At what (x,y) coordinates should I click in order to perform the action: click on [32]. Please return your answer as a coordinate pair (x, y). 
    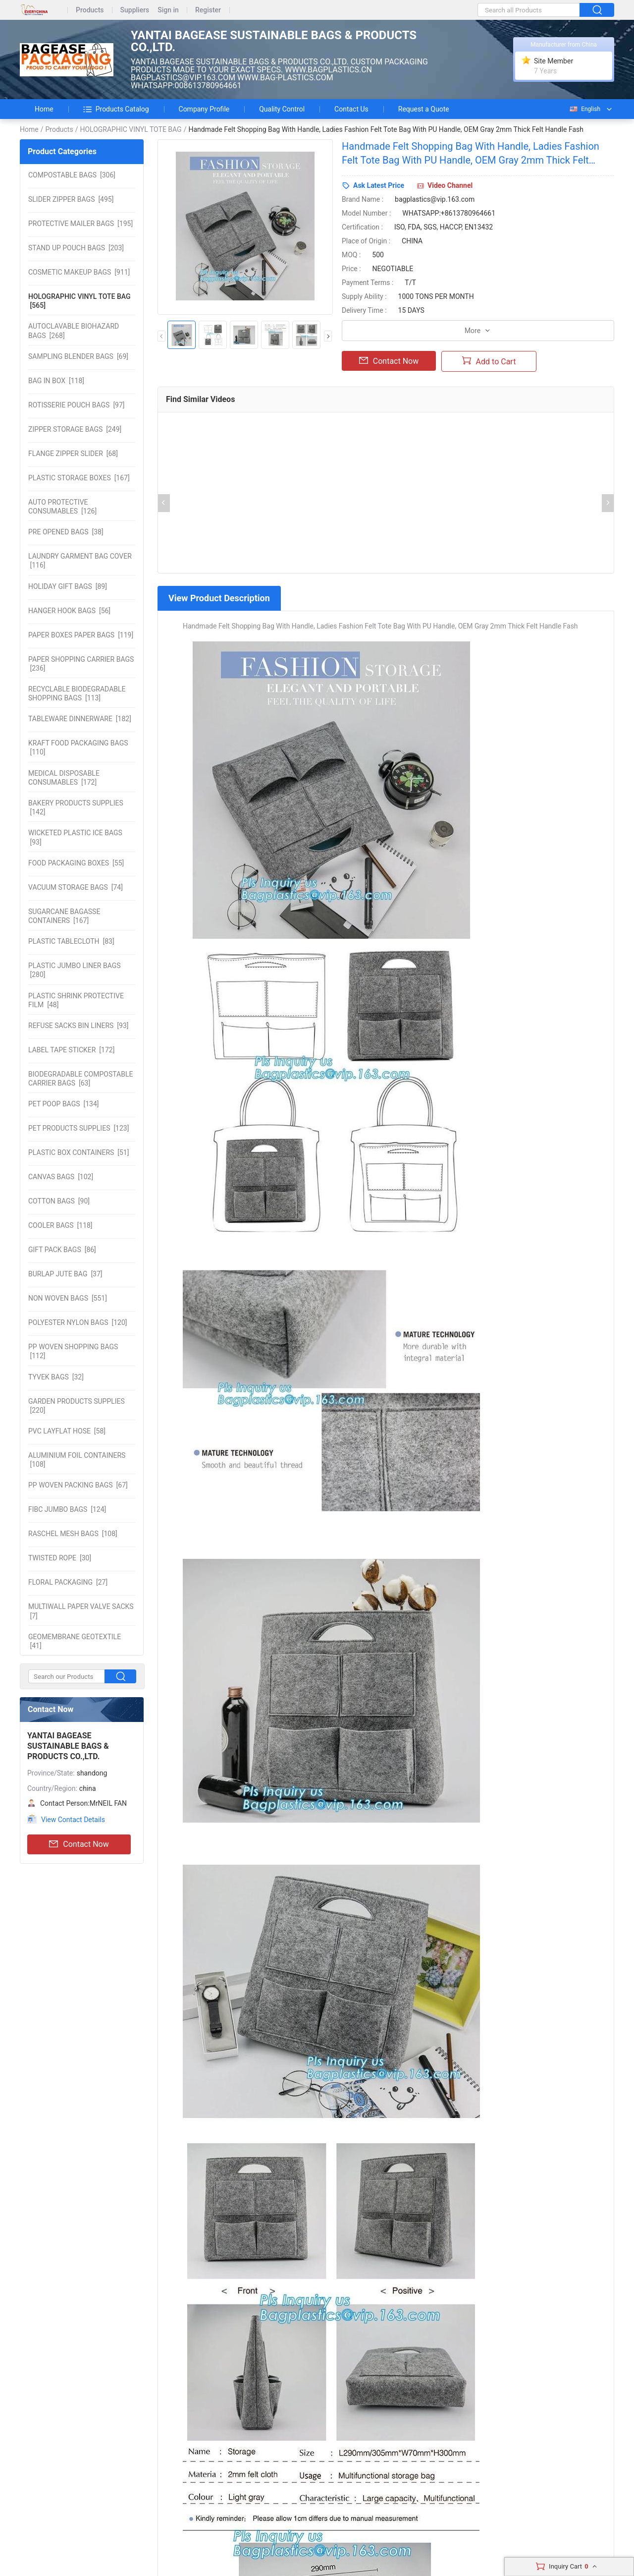
    Looking at the image, I should click on (56, 1377).